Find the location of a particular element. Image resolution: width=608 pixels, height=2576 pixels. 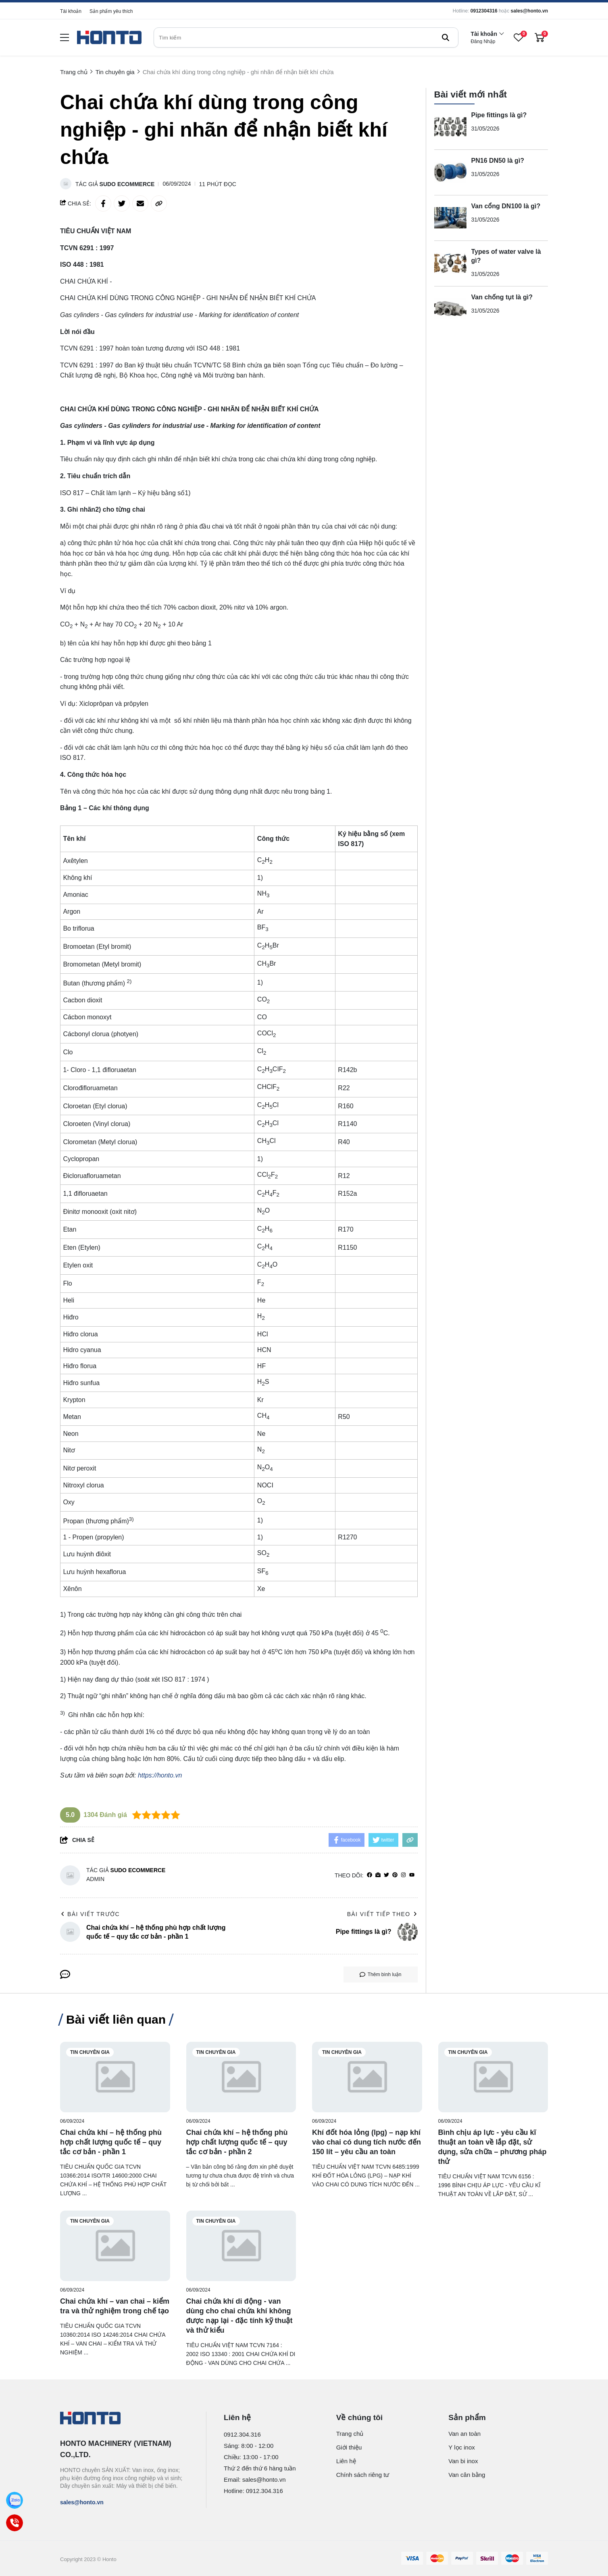

[logo footer] is located at coordinates (124, 2419).